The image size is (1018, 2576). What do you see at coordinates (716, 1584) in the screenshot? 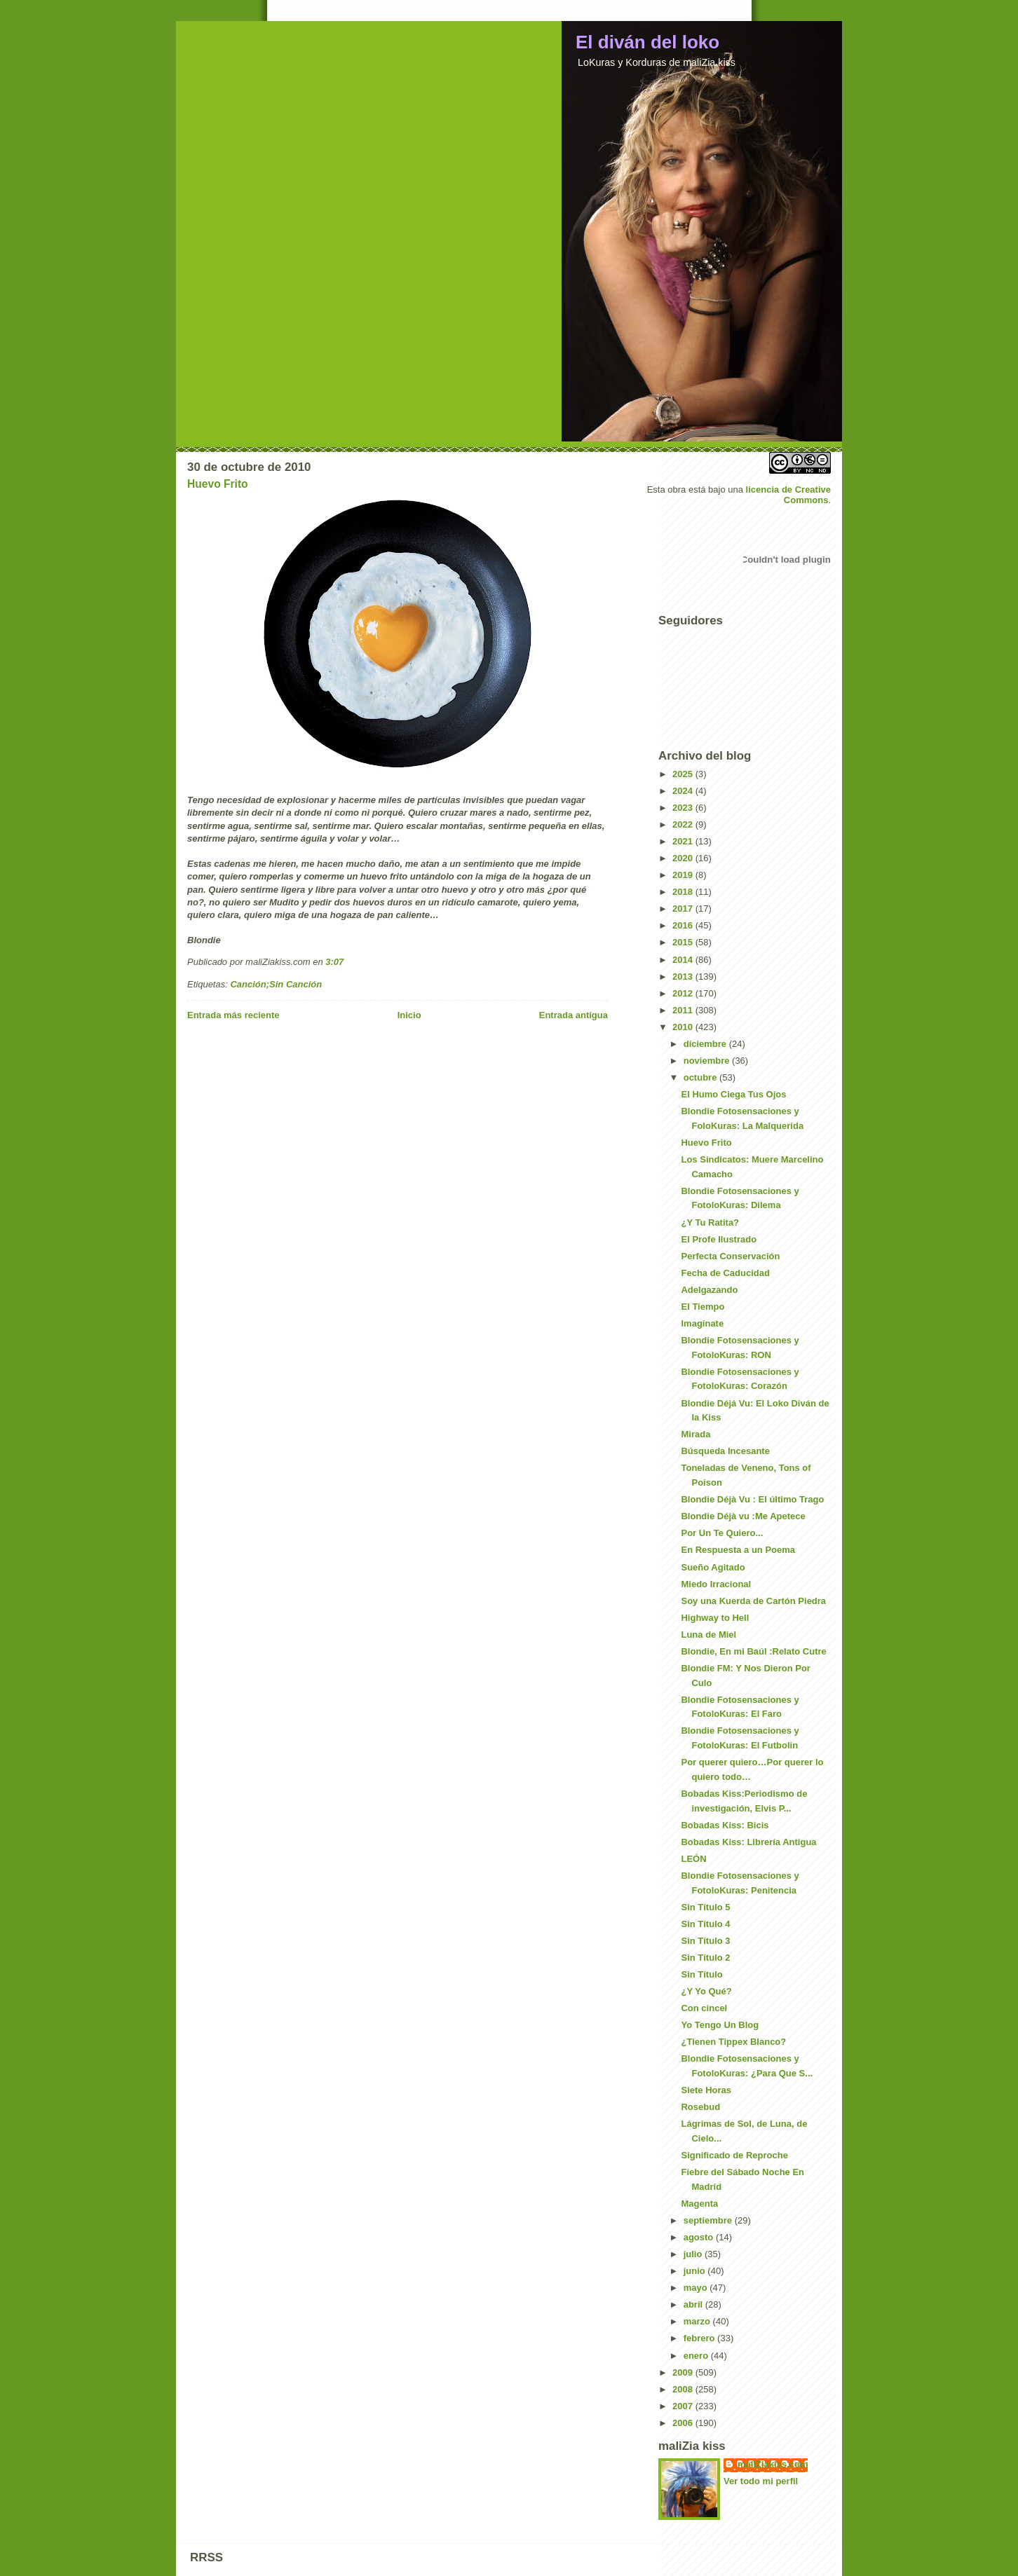
I see `Miedo Irracional` at bounding box center [716, 1584].